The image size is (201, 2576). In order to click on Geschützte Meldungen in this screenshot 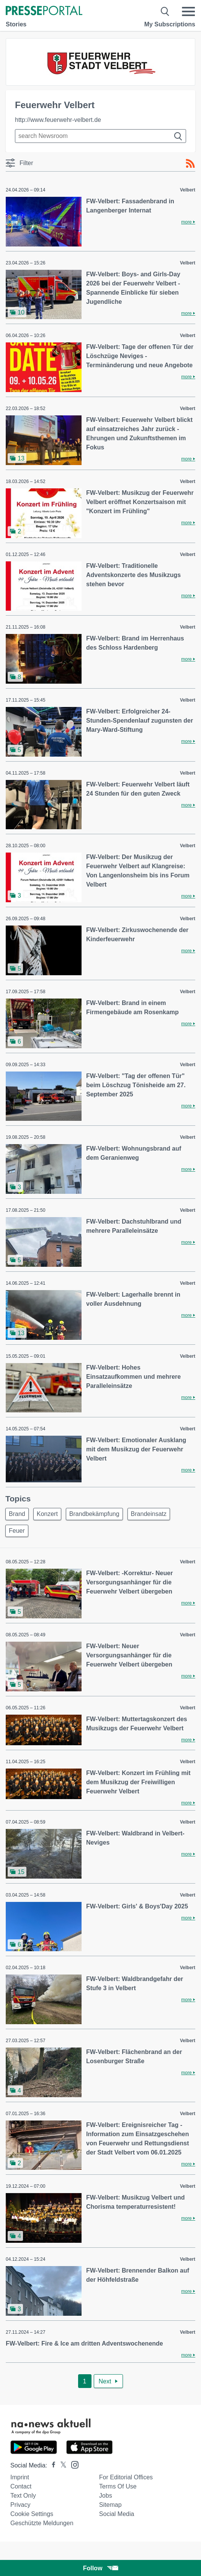, I will do `click(42, 2523)`.